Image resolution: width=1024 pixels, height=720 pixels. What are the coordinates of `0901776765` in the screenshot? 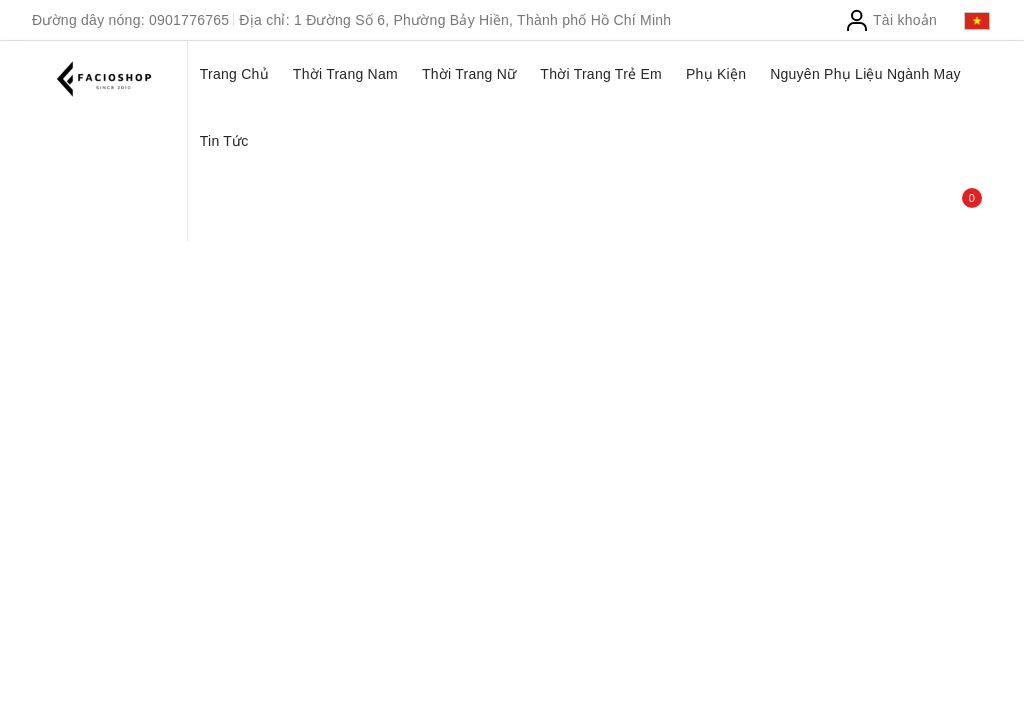 It's located at (189, 20).